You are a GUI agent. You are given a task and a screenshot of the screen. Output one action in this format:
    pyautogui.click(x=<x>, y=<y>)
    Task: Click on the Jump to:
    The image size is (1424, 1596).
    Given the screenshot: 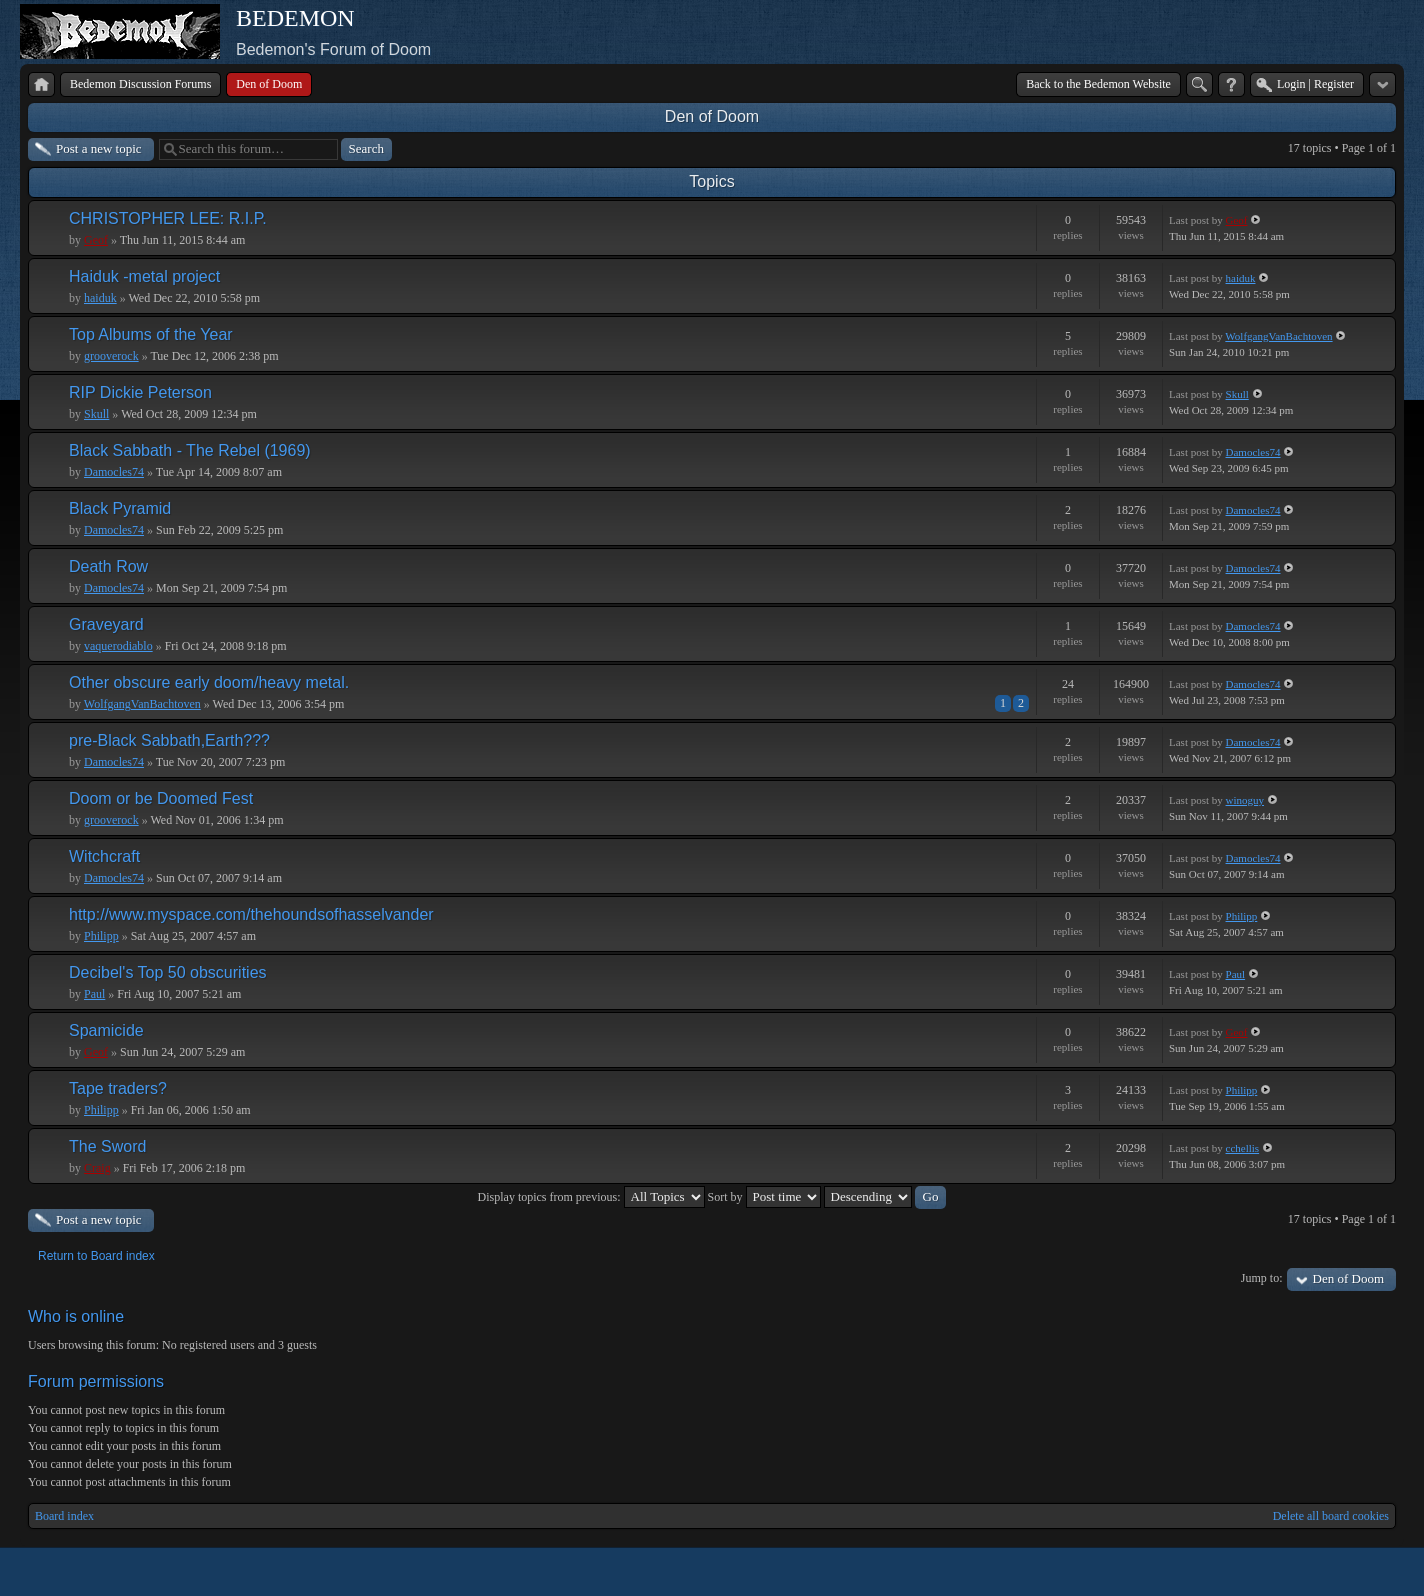 What is the action you would take?
    pyautogui.click(x=1262, y=1278)
    